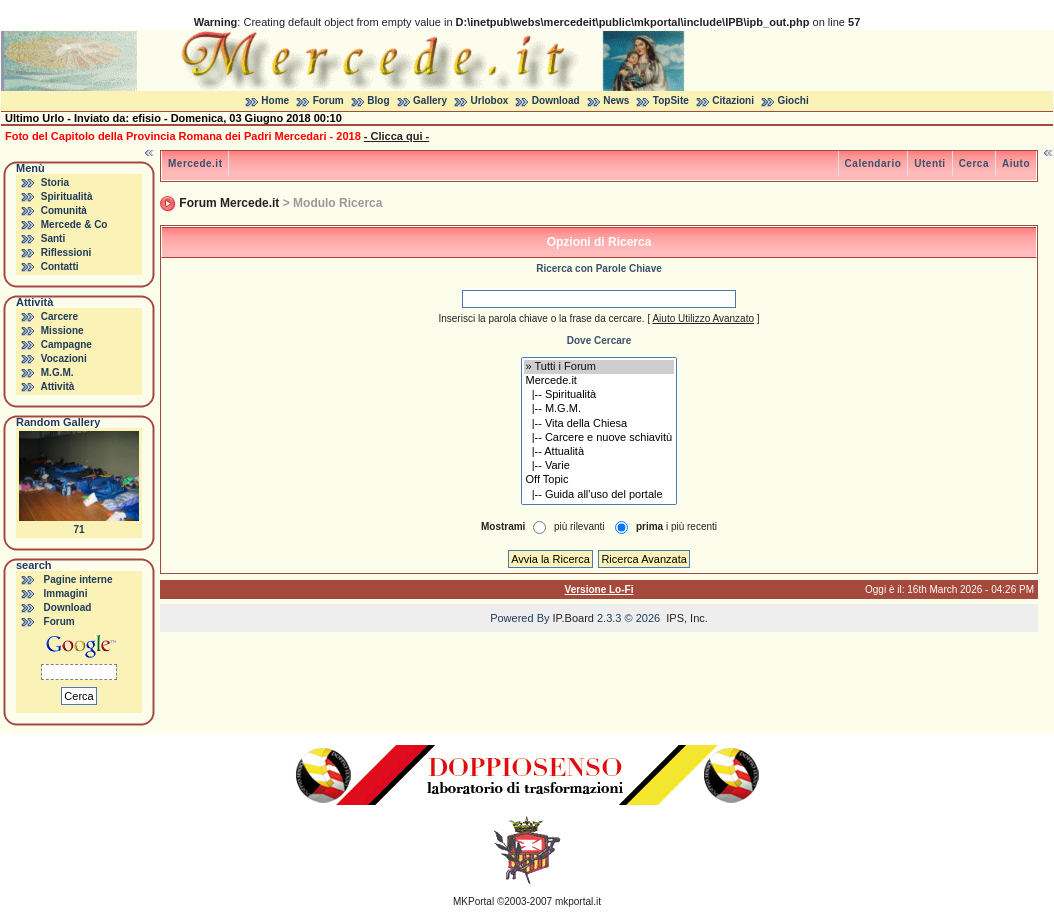 Image resolution: width=1054 pixels, height=921 pixels. I want to click on News, so click(616, 100).